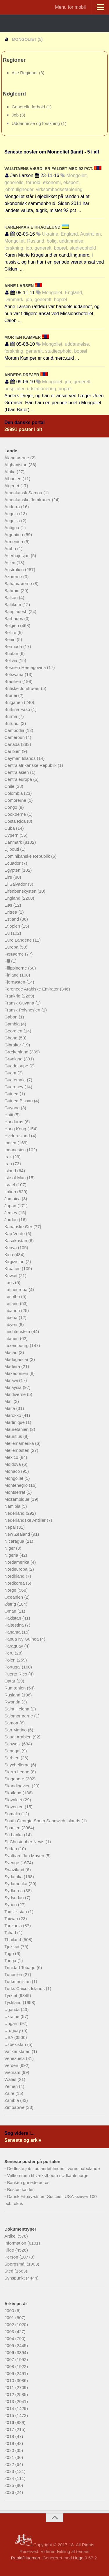 This screenshot has width=109, height=2576. Describe the element at coordinates (11, 1904) in the screenshot. I see `Syrien` at that location.